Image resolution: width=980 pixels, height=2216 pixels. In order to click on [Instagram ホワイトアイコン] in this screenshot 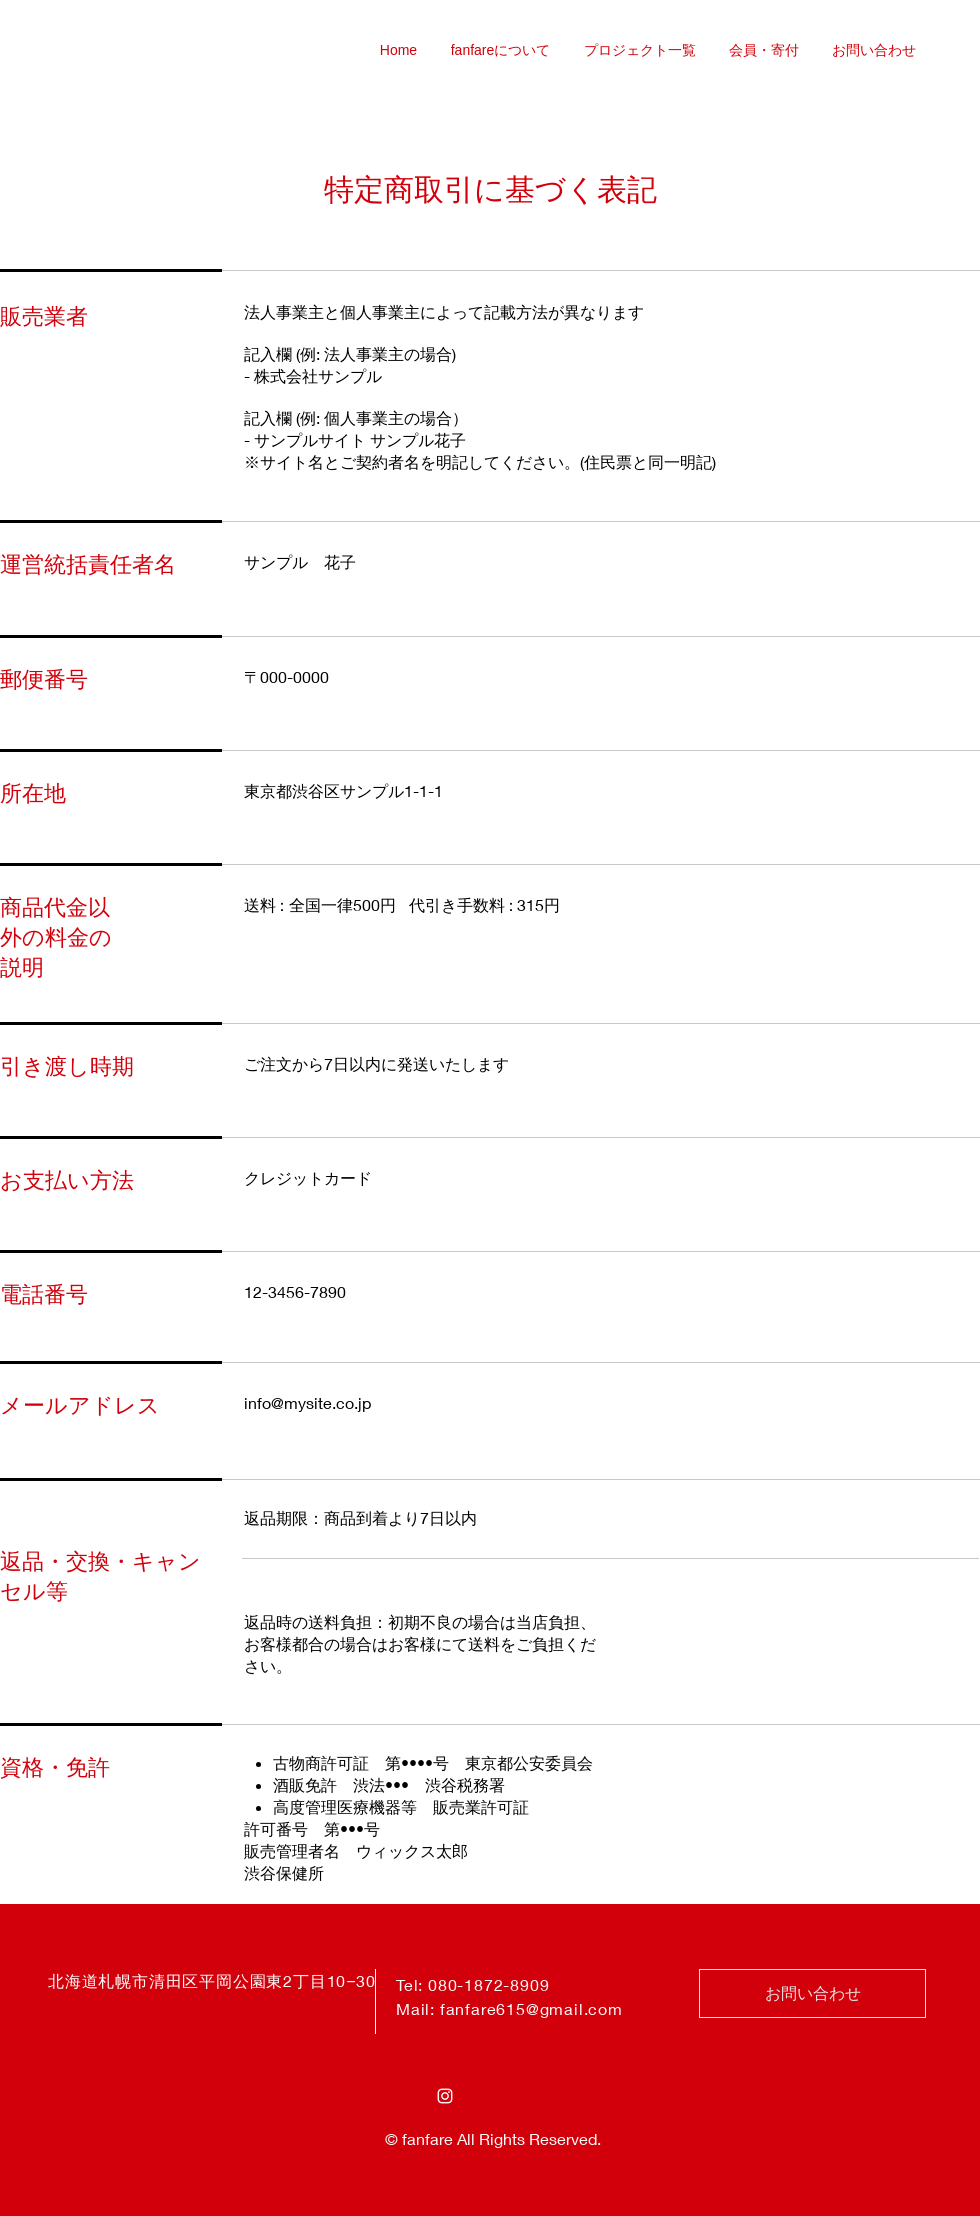, I will do `click(445, 2096)`.